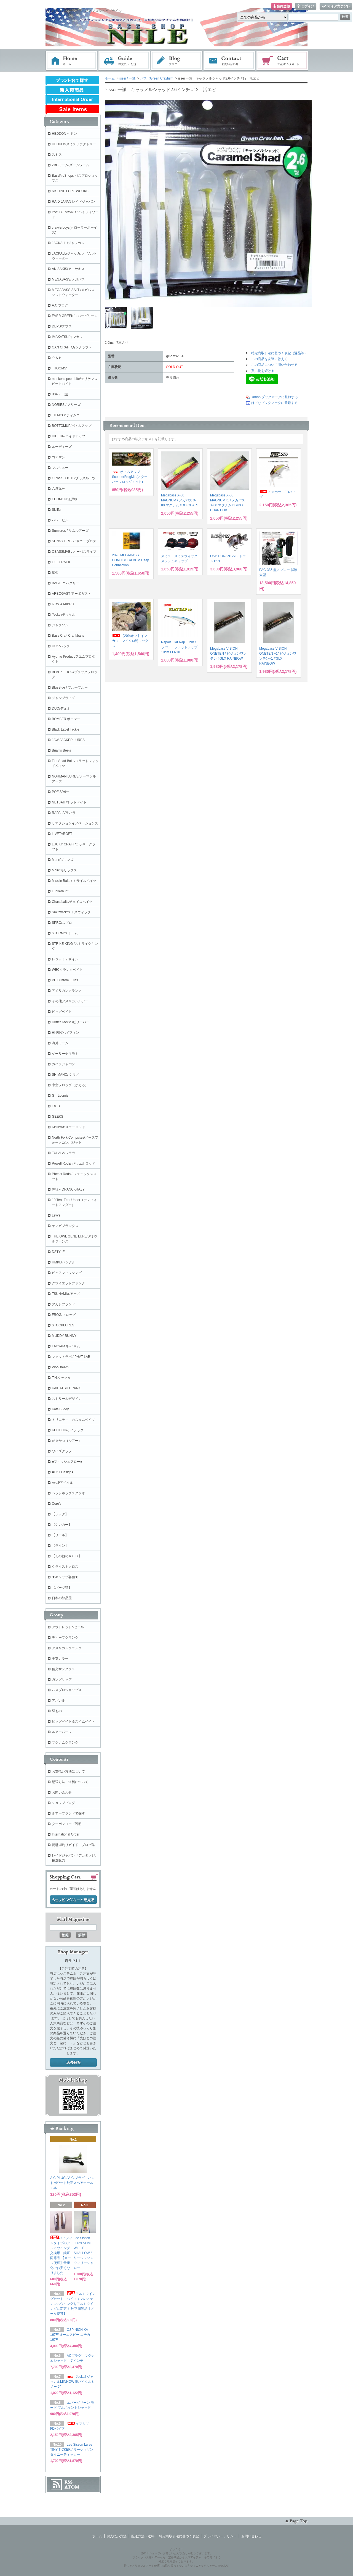 Image resolution: width=353 pixels, height=2576 pixels. I want to click on HEDDON ヘドン, so click(64, 134).